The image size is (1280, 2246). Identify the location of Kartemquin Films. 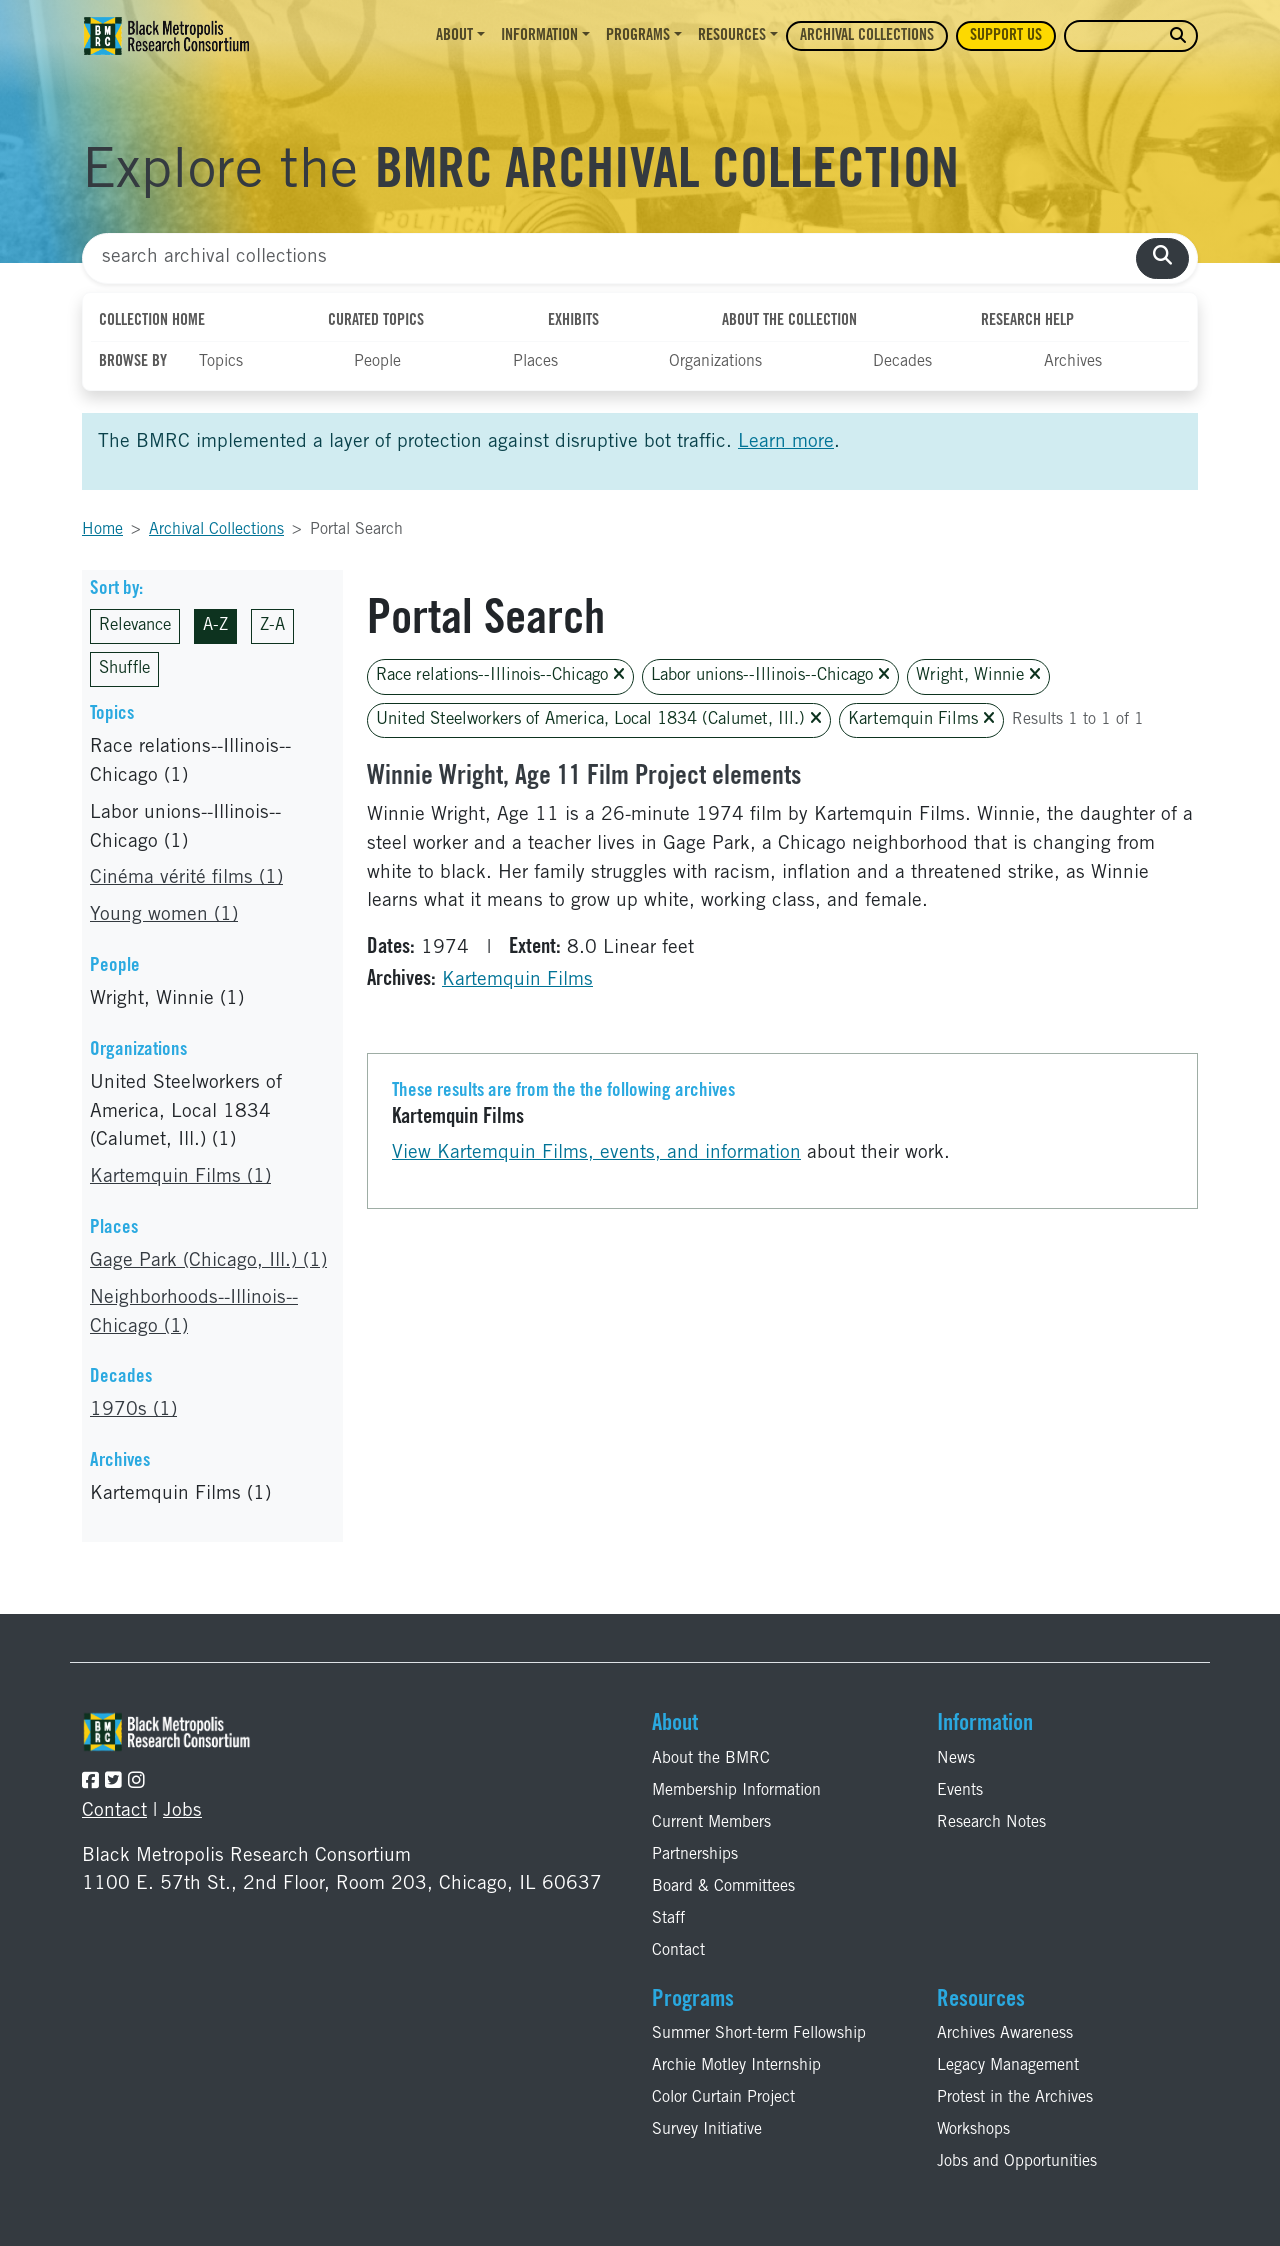
(921, 719).